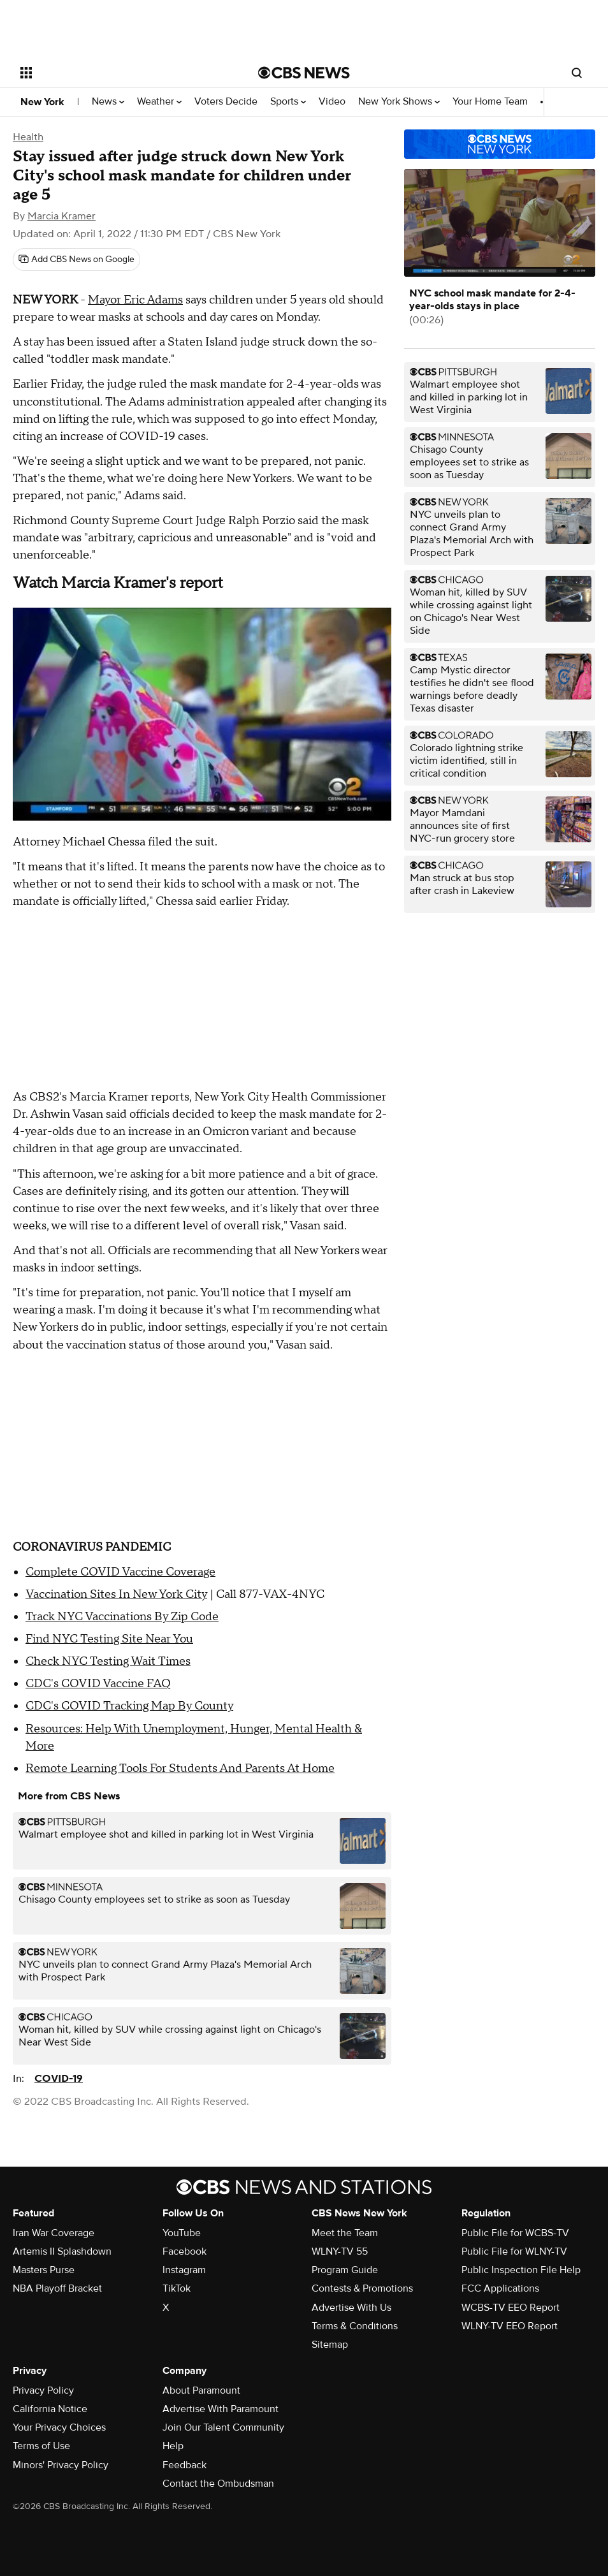 Image resolution: width=608 pixels, height=2576 pixels. What do you see at coordinates (115, 72) in the screenshot?
I see `[Open the site navigation]` at bounding box center [115, 72].